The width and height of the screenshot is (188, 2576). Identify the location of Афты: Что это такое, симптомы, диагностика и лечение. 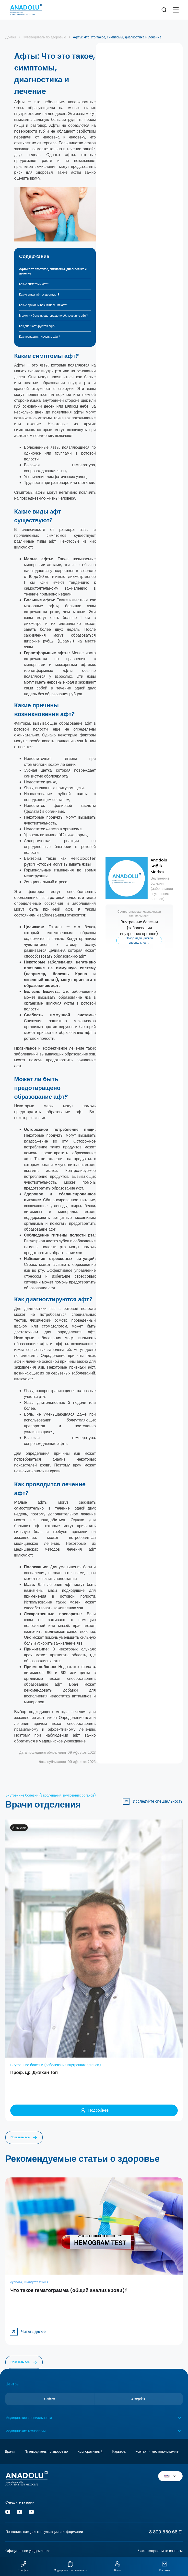
(53, 271).